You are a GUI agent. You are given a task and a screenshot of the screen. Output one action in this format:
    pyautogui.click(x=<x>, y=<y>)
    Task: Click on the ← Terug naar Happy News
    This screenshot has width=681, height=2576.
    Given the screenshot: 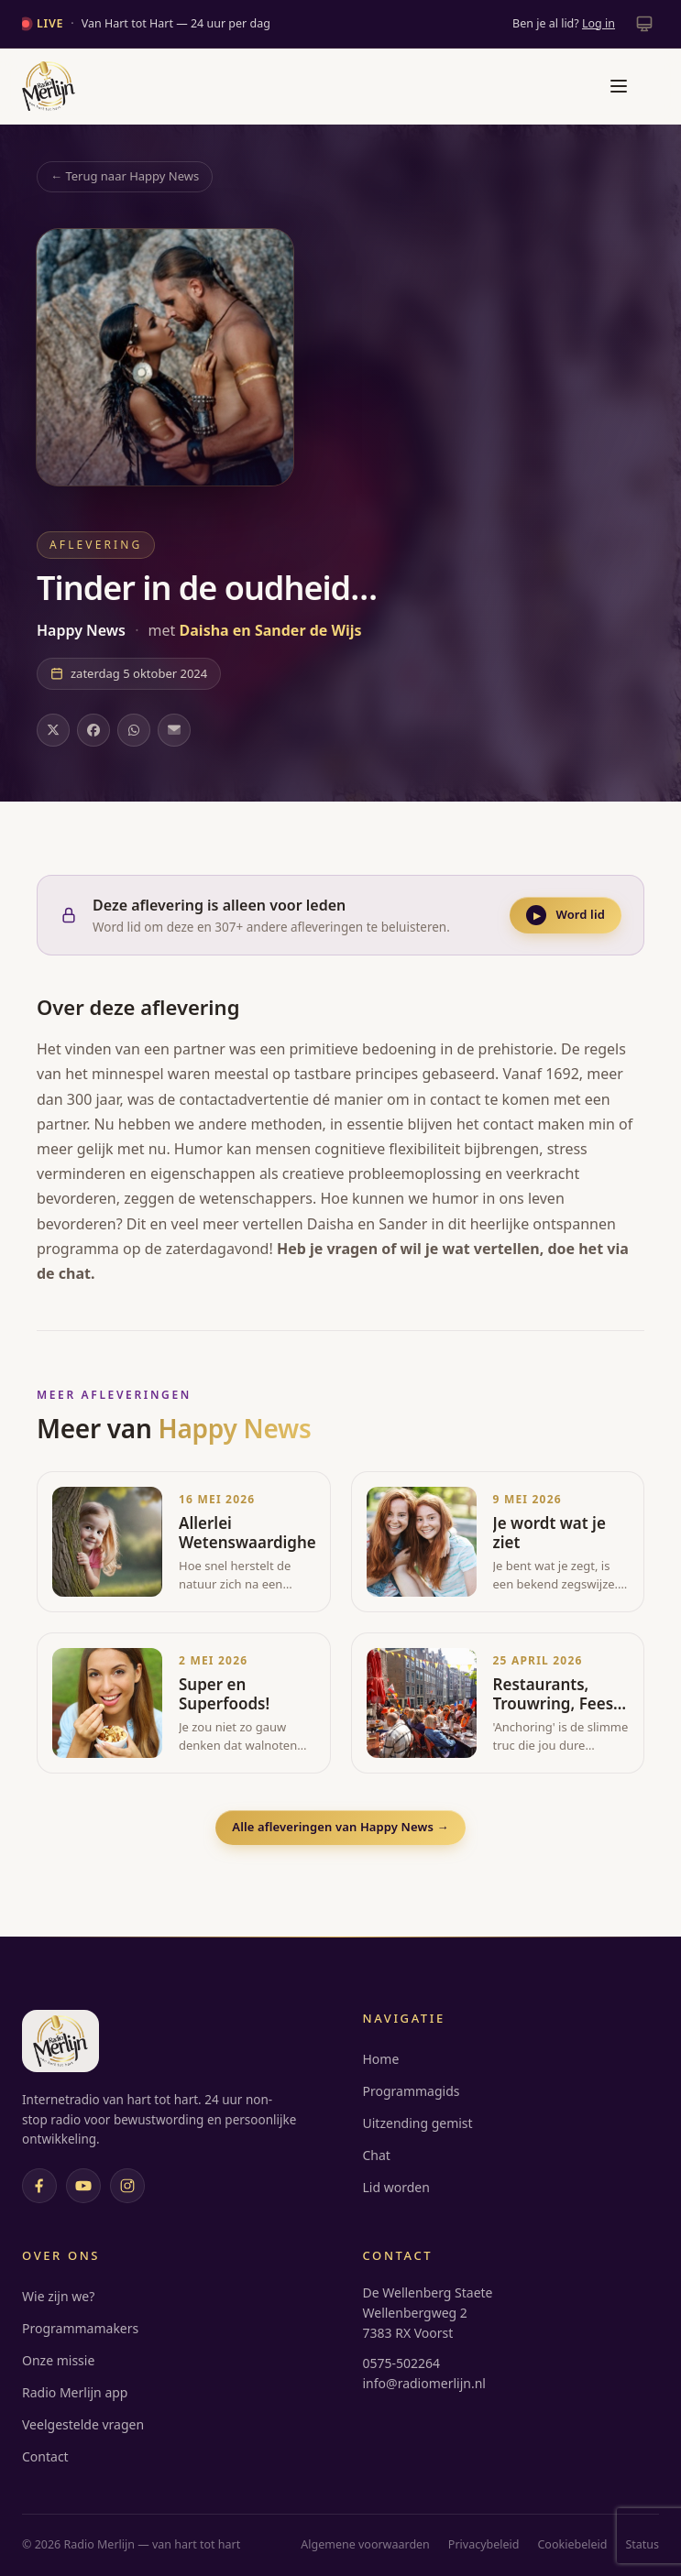 What is the action you would take?
    pyautogui.click(x=124, y=176)
    